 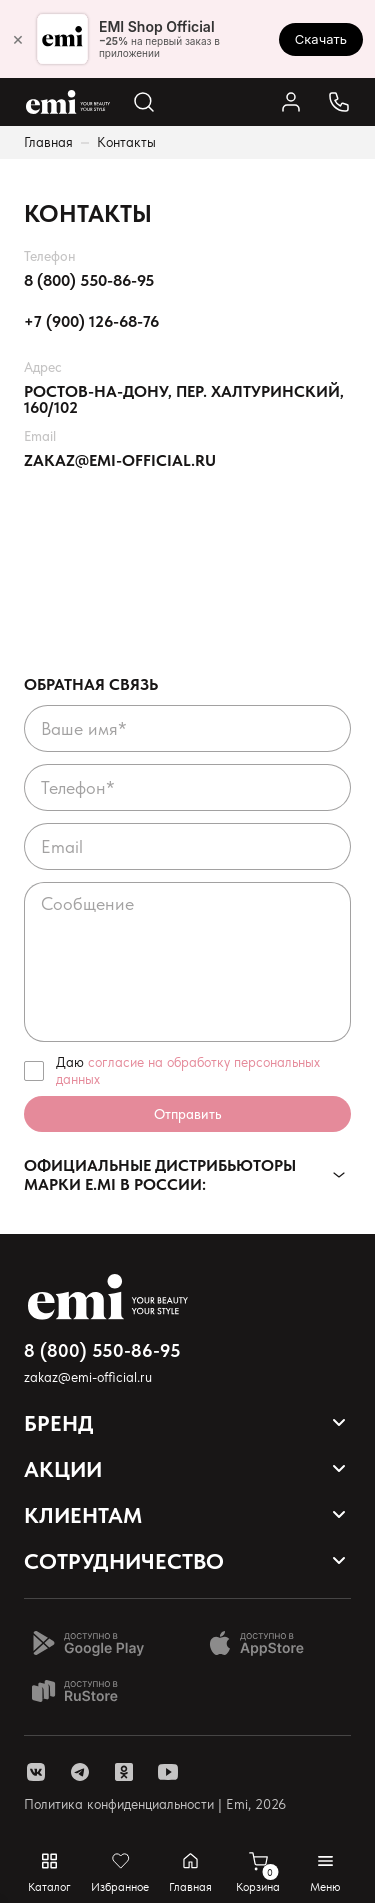 What do you see at coordinates (83, 1515) in the screenshot?
I see `Клиентам [Открывает выпадающий список]` at bounding box center [83, 1515].